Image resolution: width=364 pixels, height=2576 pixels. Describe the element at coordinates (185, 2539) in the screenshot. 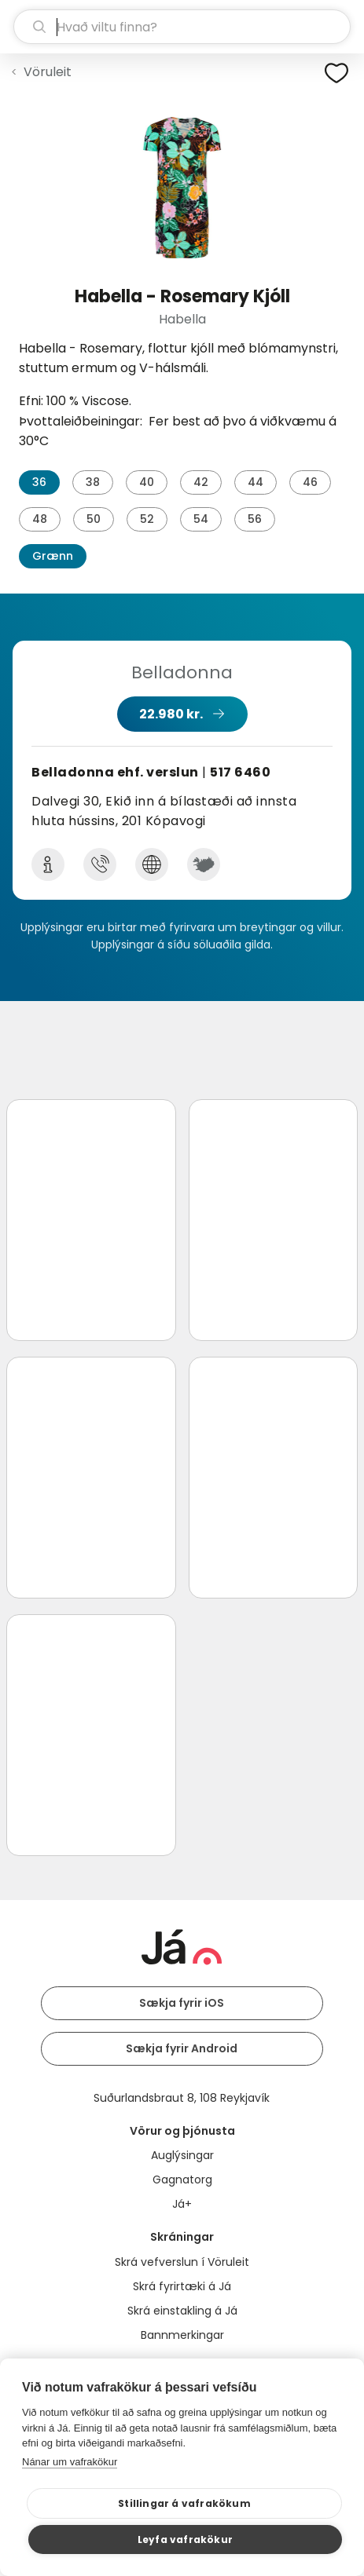

I see `Leyfa vafrakökur` at that location.